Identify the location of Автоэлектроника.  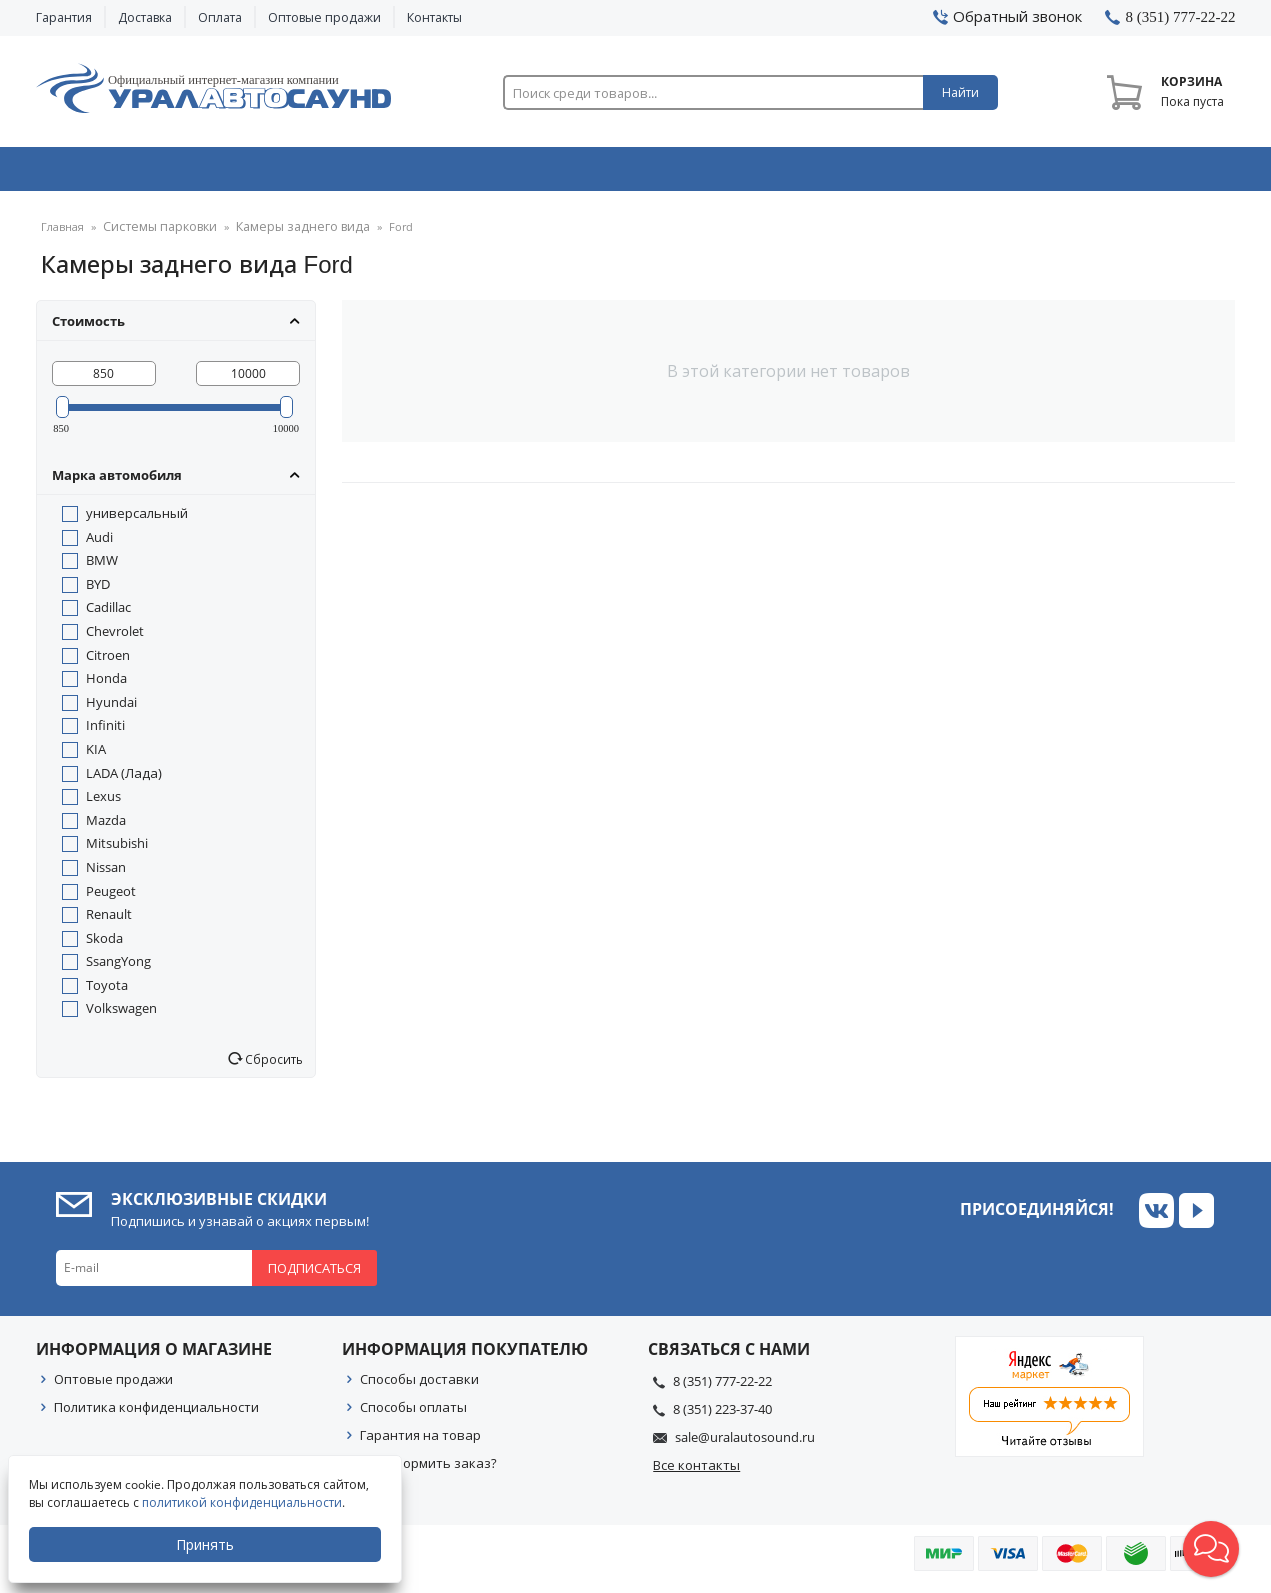
(642, 173).